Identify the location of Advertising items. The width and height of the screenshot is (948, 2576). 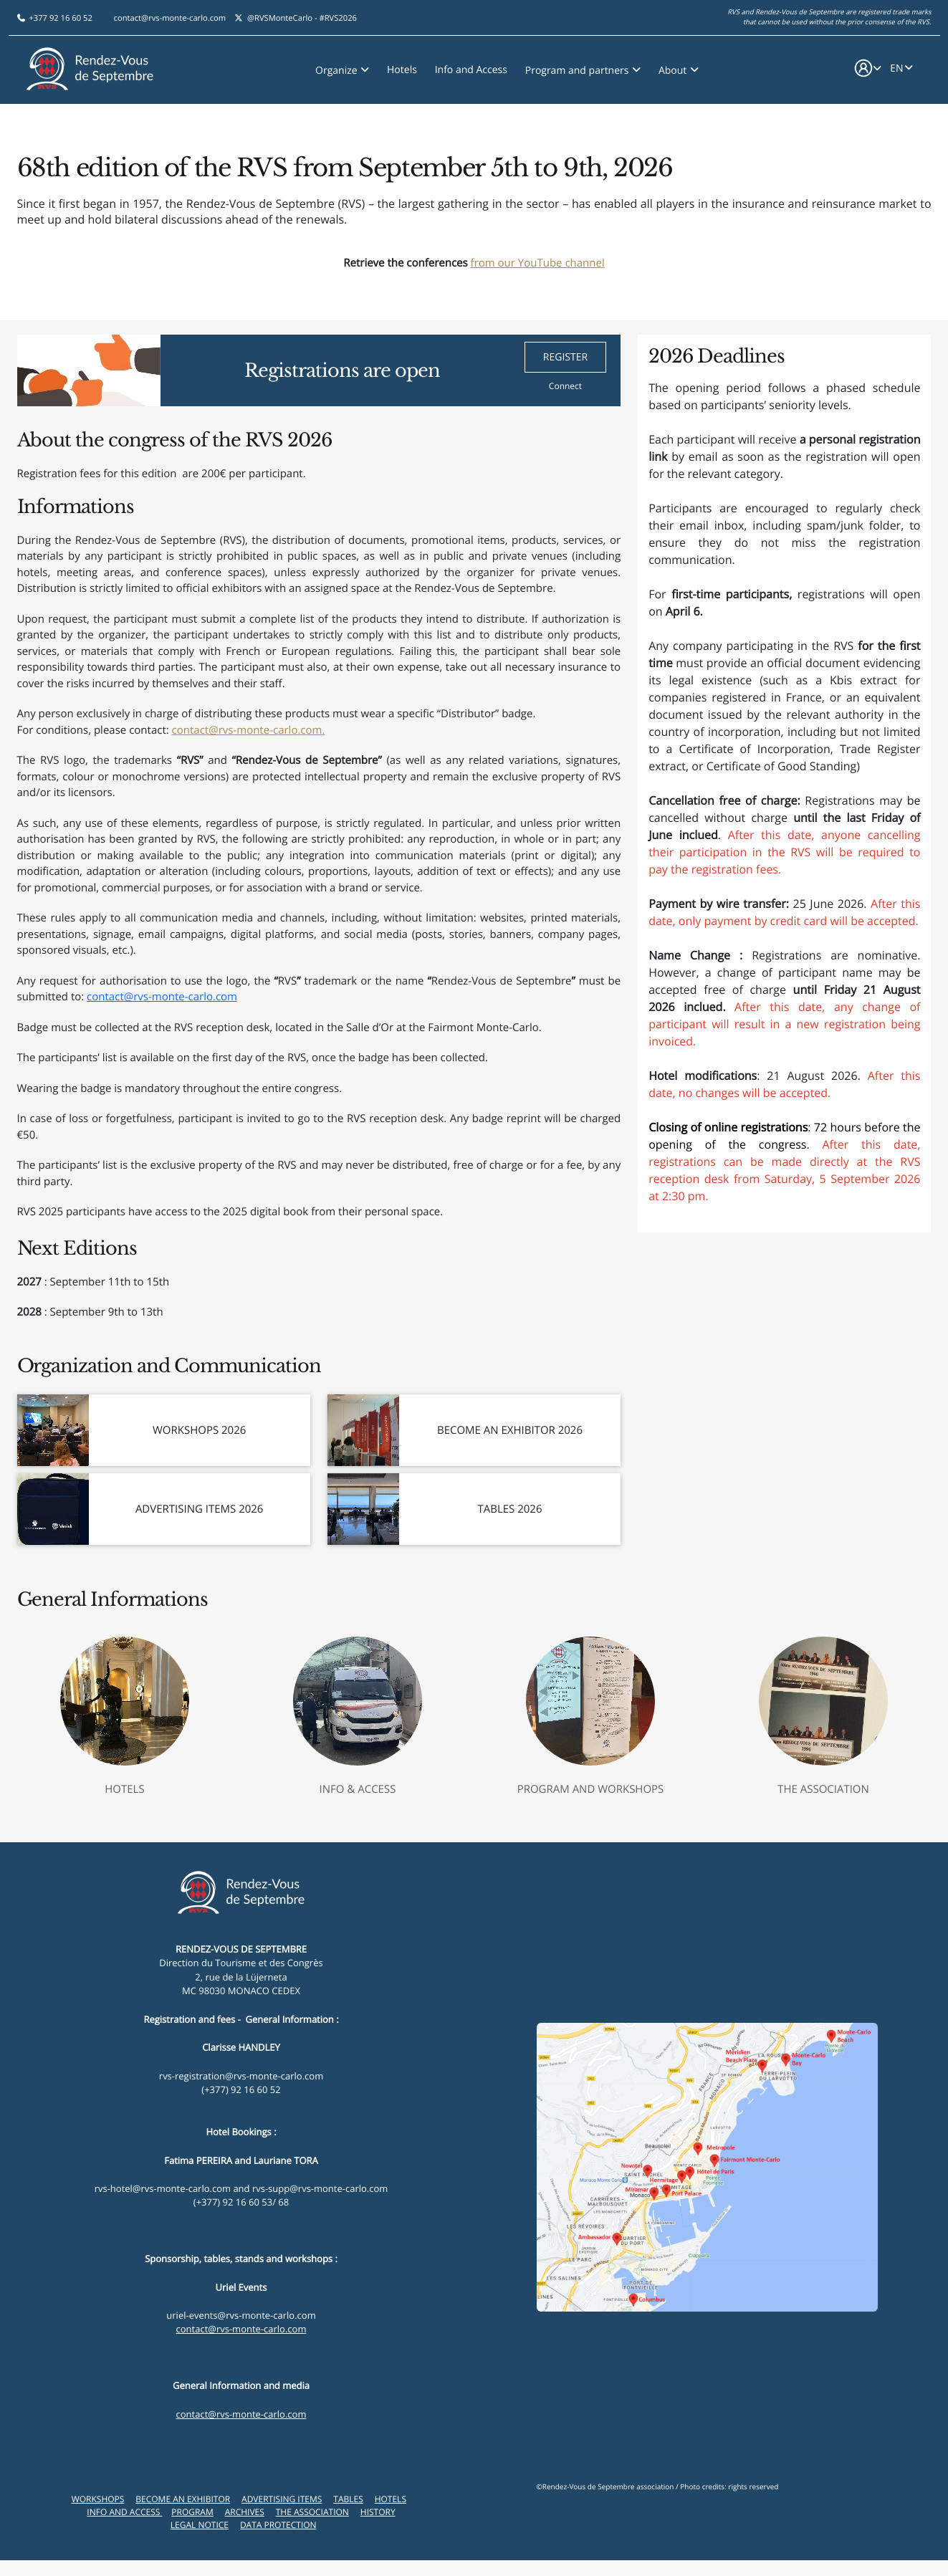
(281, 2499).